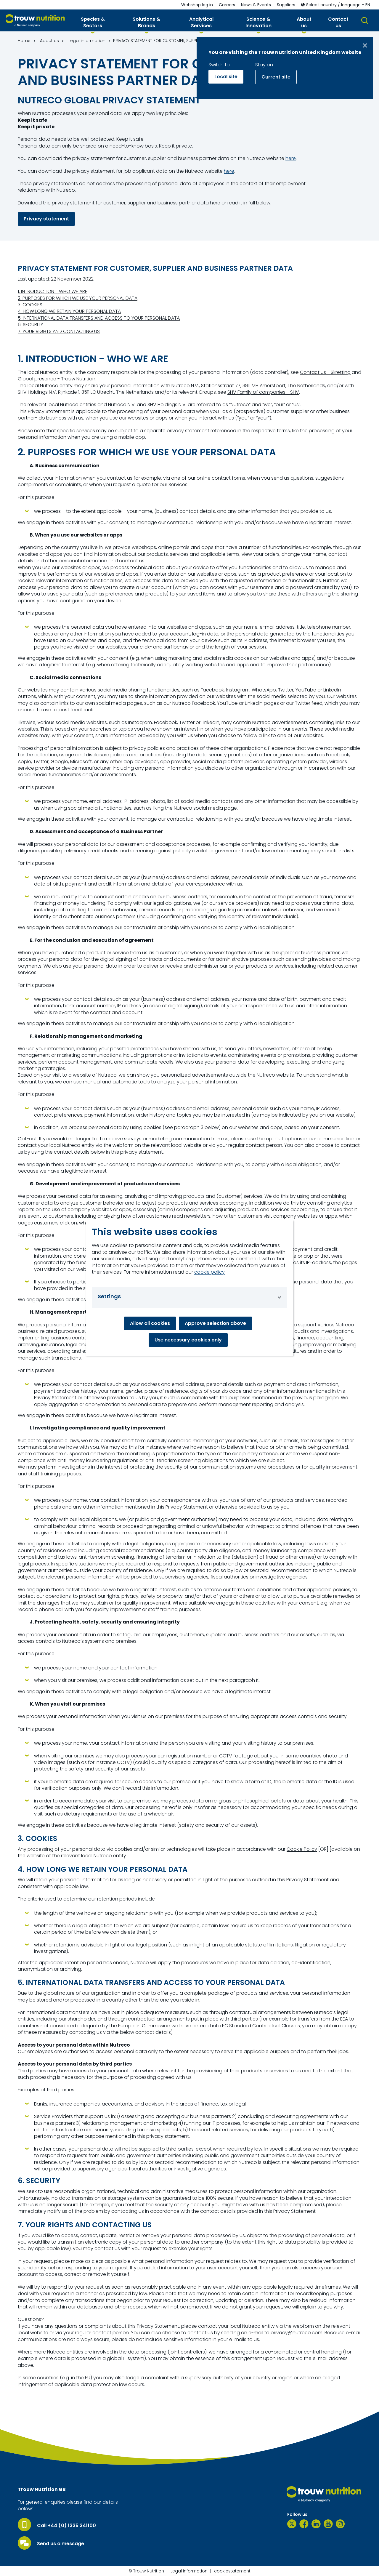  I want to click on Contact us - Skretting, so click(325, 372).